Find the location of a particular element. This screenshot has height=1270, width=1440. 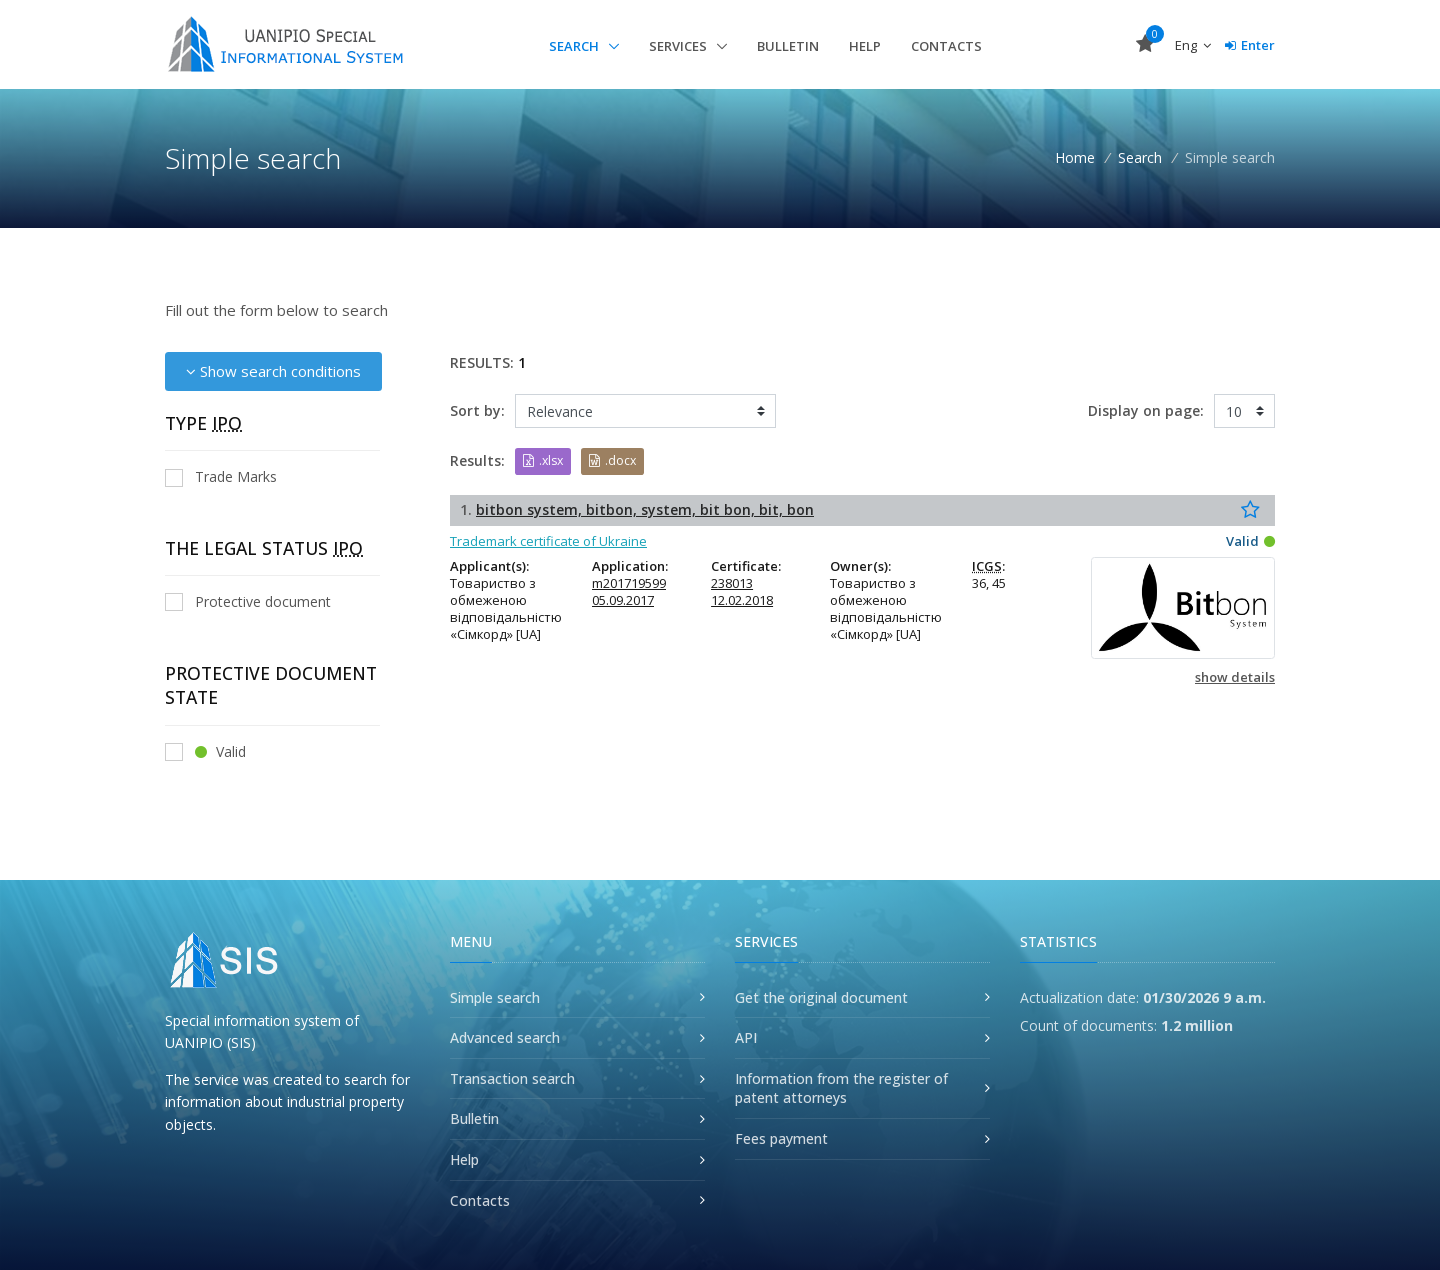

bitbon system, bitbon, system, bit bon, bit, bon is located at coordinates (645, 509).